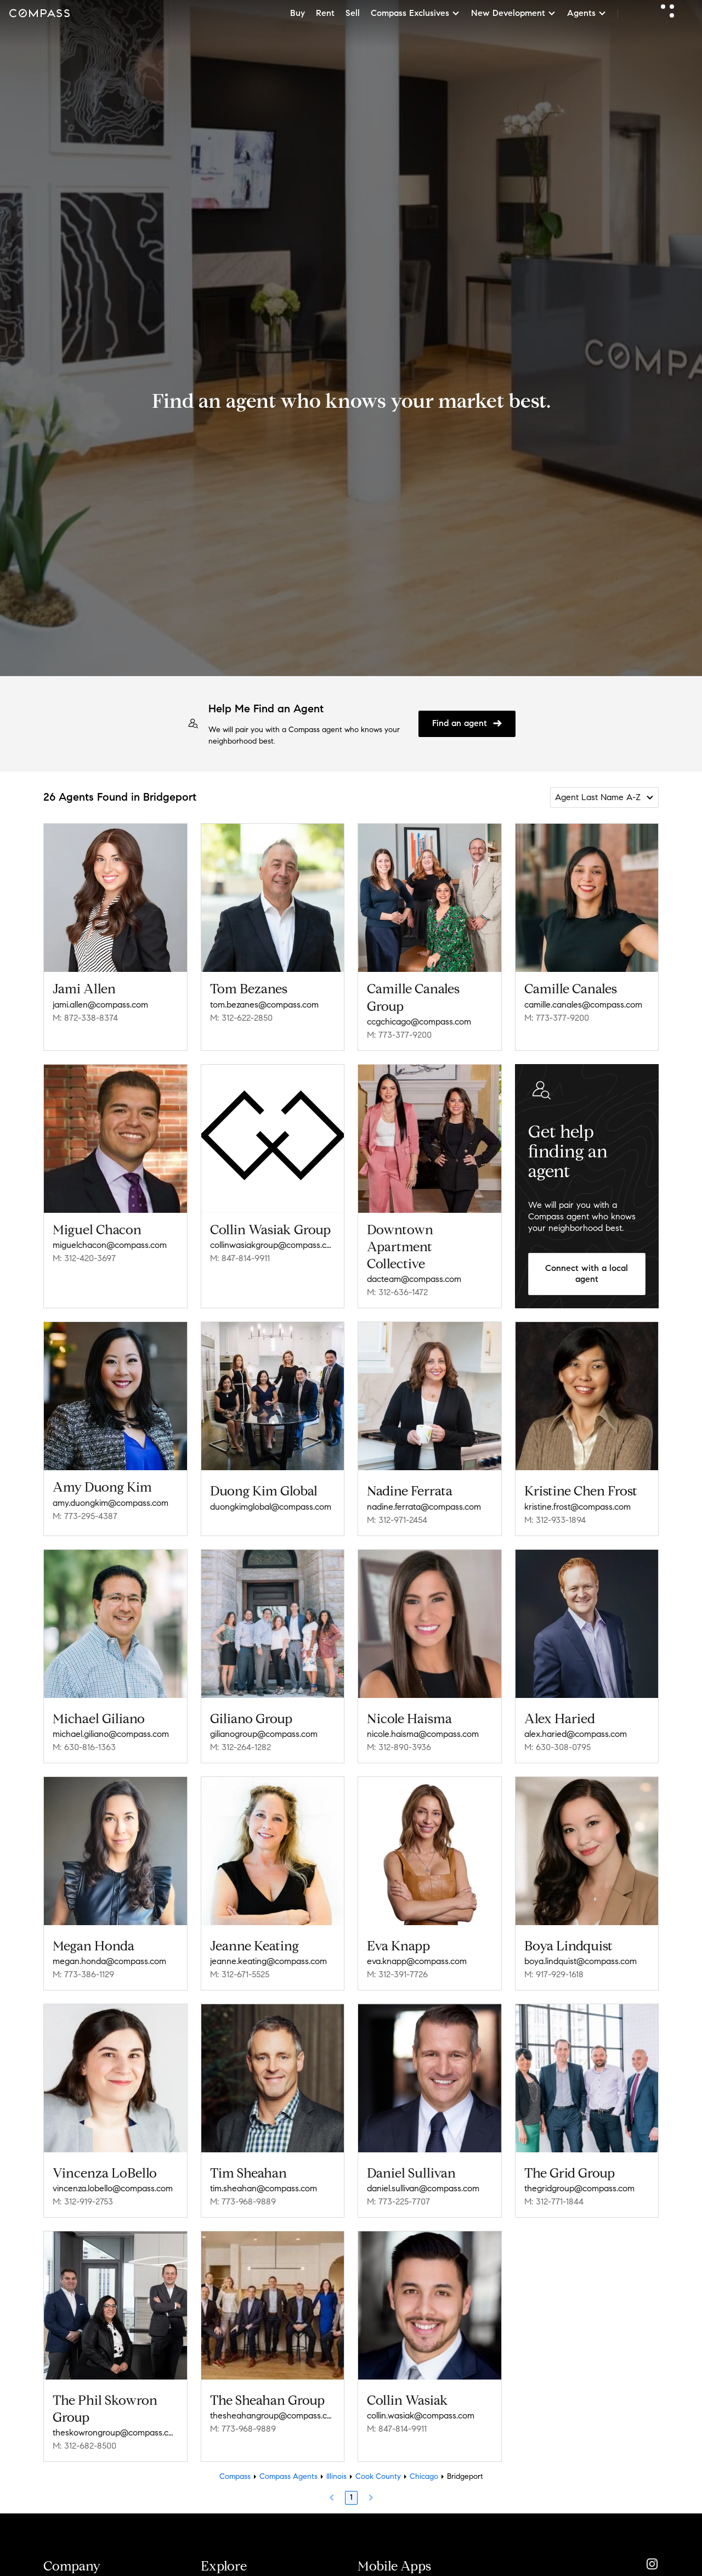  What do you see at coordinates (83, 2201) in the screenshot?
I see `M: 312-919-2753 [Call Mobile: 312-919-2753]` at bounding box center [83, 2201].